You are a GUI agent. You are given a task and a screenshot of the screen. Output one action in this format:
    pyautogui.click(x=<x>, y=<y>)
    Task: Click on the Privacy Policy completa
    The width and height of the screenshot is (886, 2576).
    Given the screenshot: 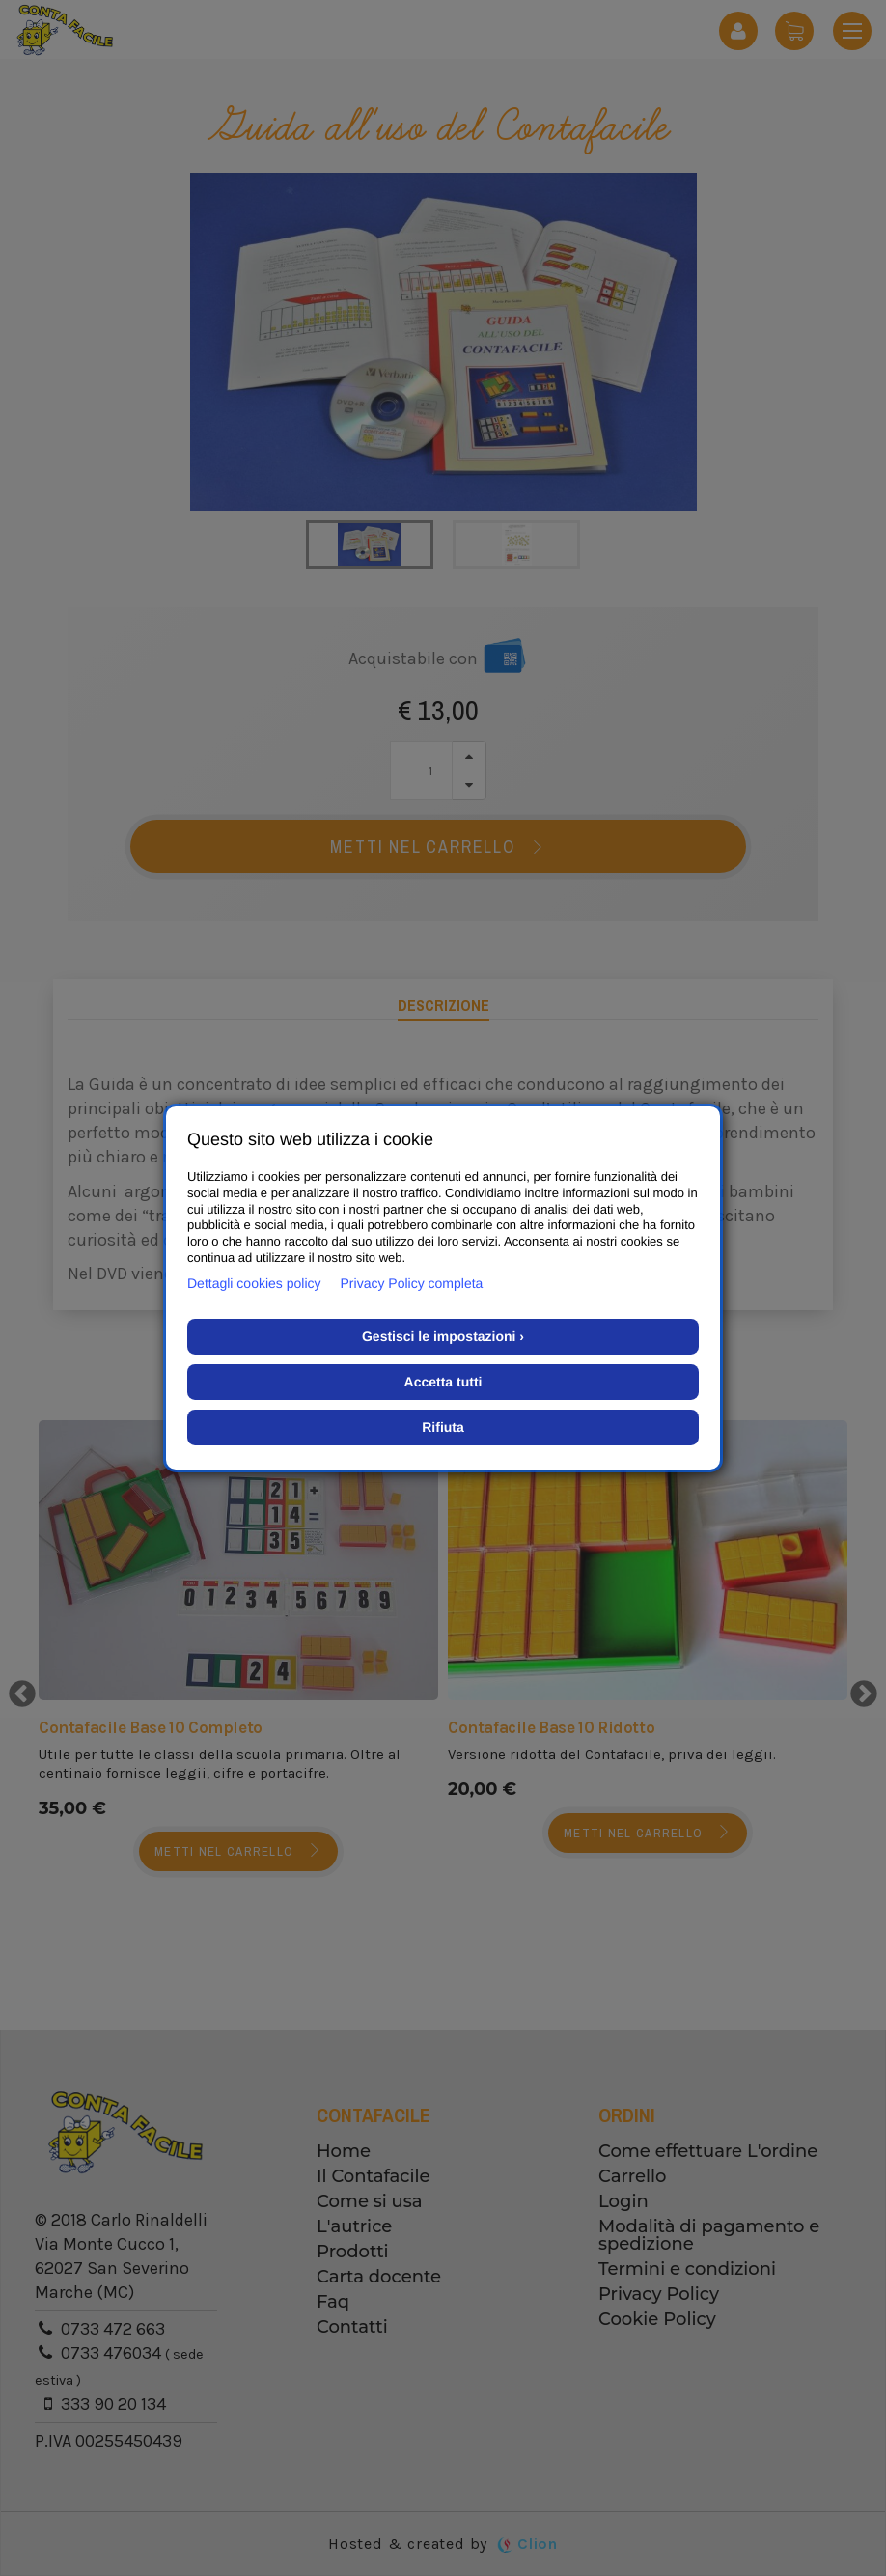 What is the action you would take?
    pyautogui.click(x=412, y=1283)
    